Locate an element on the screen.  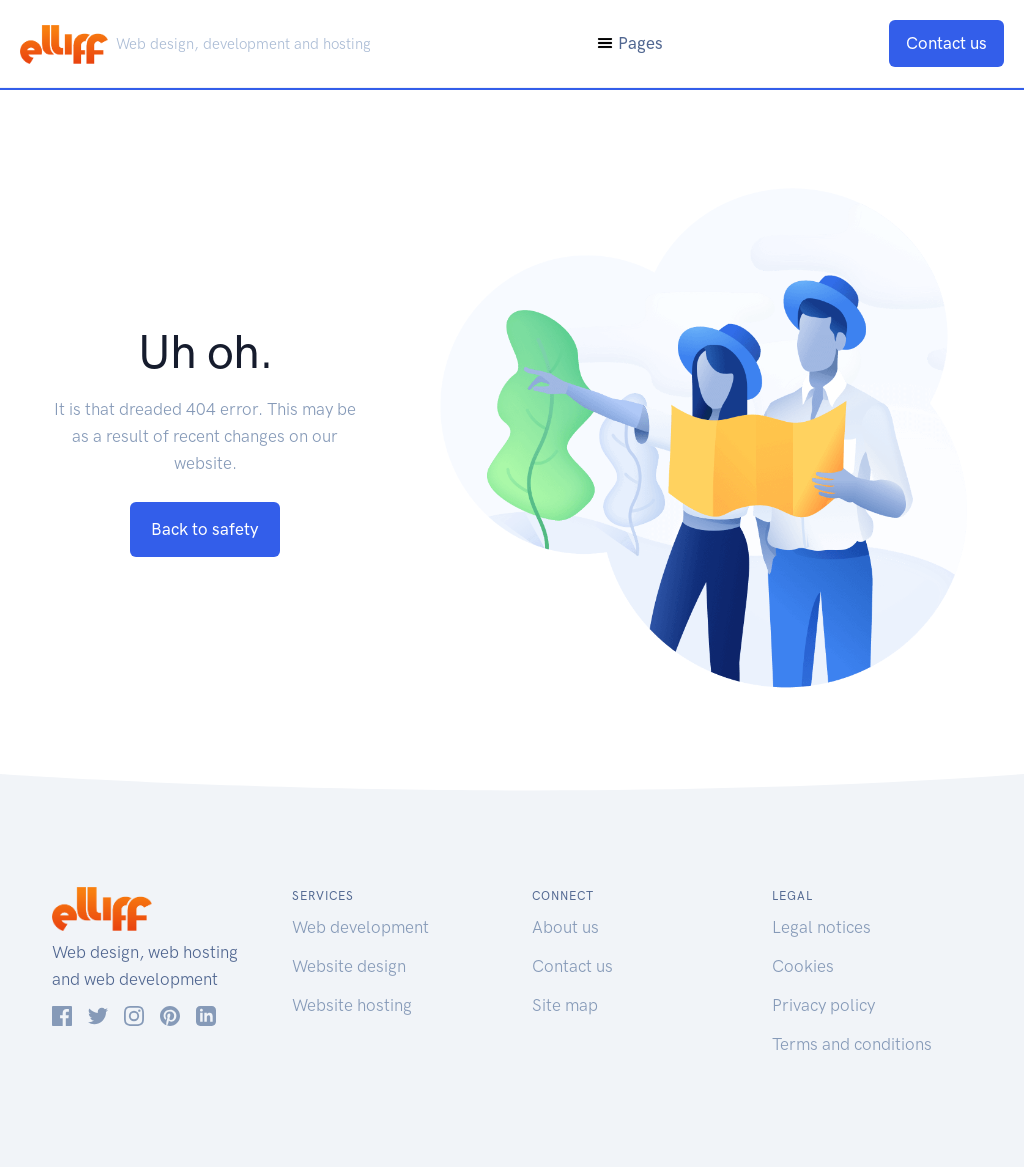
Privacy policy is located at coordinates (823, 1005).